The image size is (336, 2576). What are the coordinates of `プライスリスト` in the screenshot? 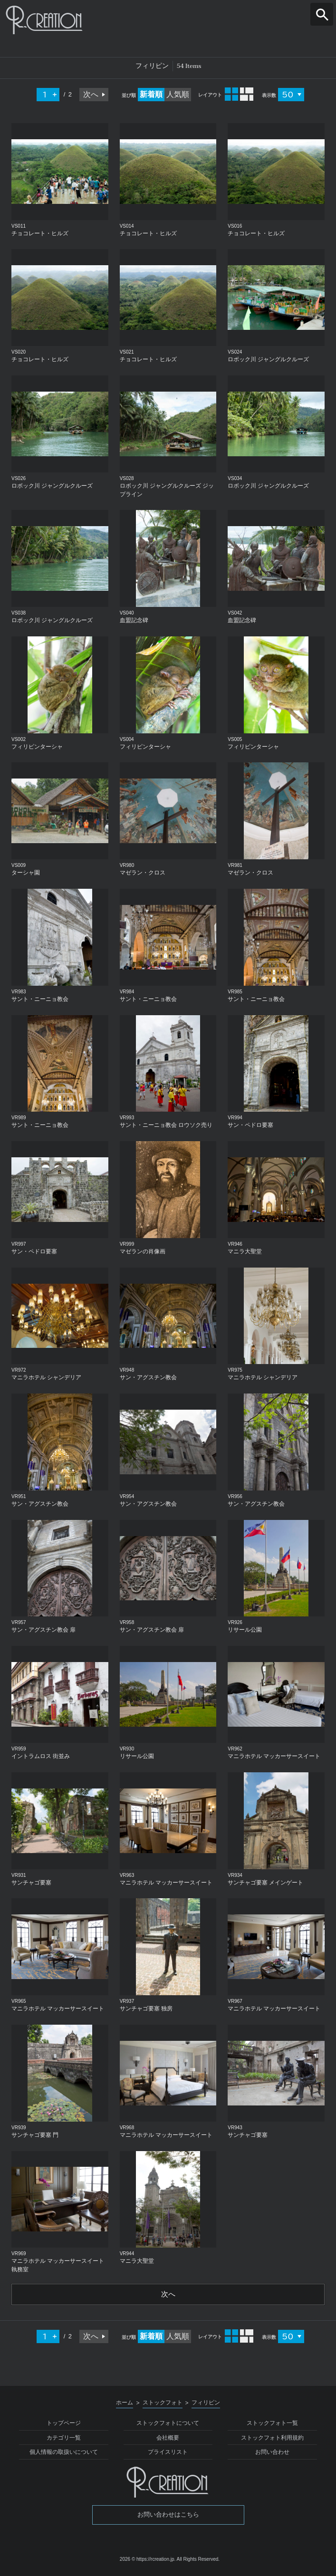 It's located at (168, 2453).